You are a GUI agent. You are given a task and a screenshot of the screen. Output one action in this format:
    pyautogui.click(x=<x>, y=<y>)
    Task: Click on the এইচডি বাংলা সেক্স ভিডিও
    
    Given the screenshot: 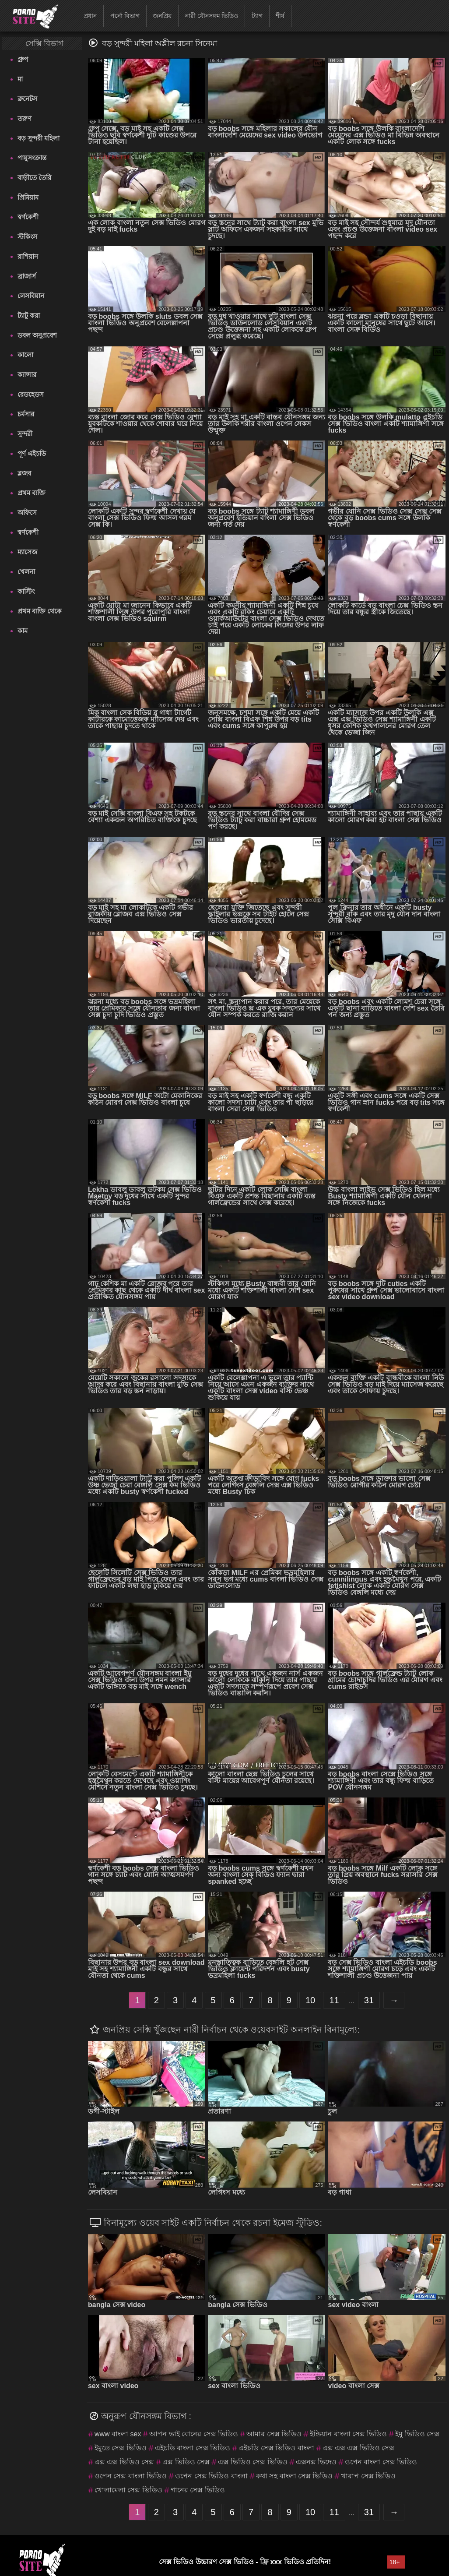 What is the action you would take?
    pyautogui.click(x=192, y=2448)
    